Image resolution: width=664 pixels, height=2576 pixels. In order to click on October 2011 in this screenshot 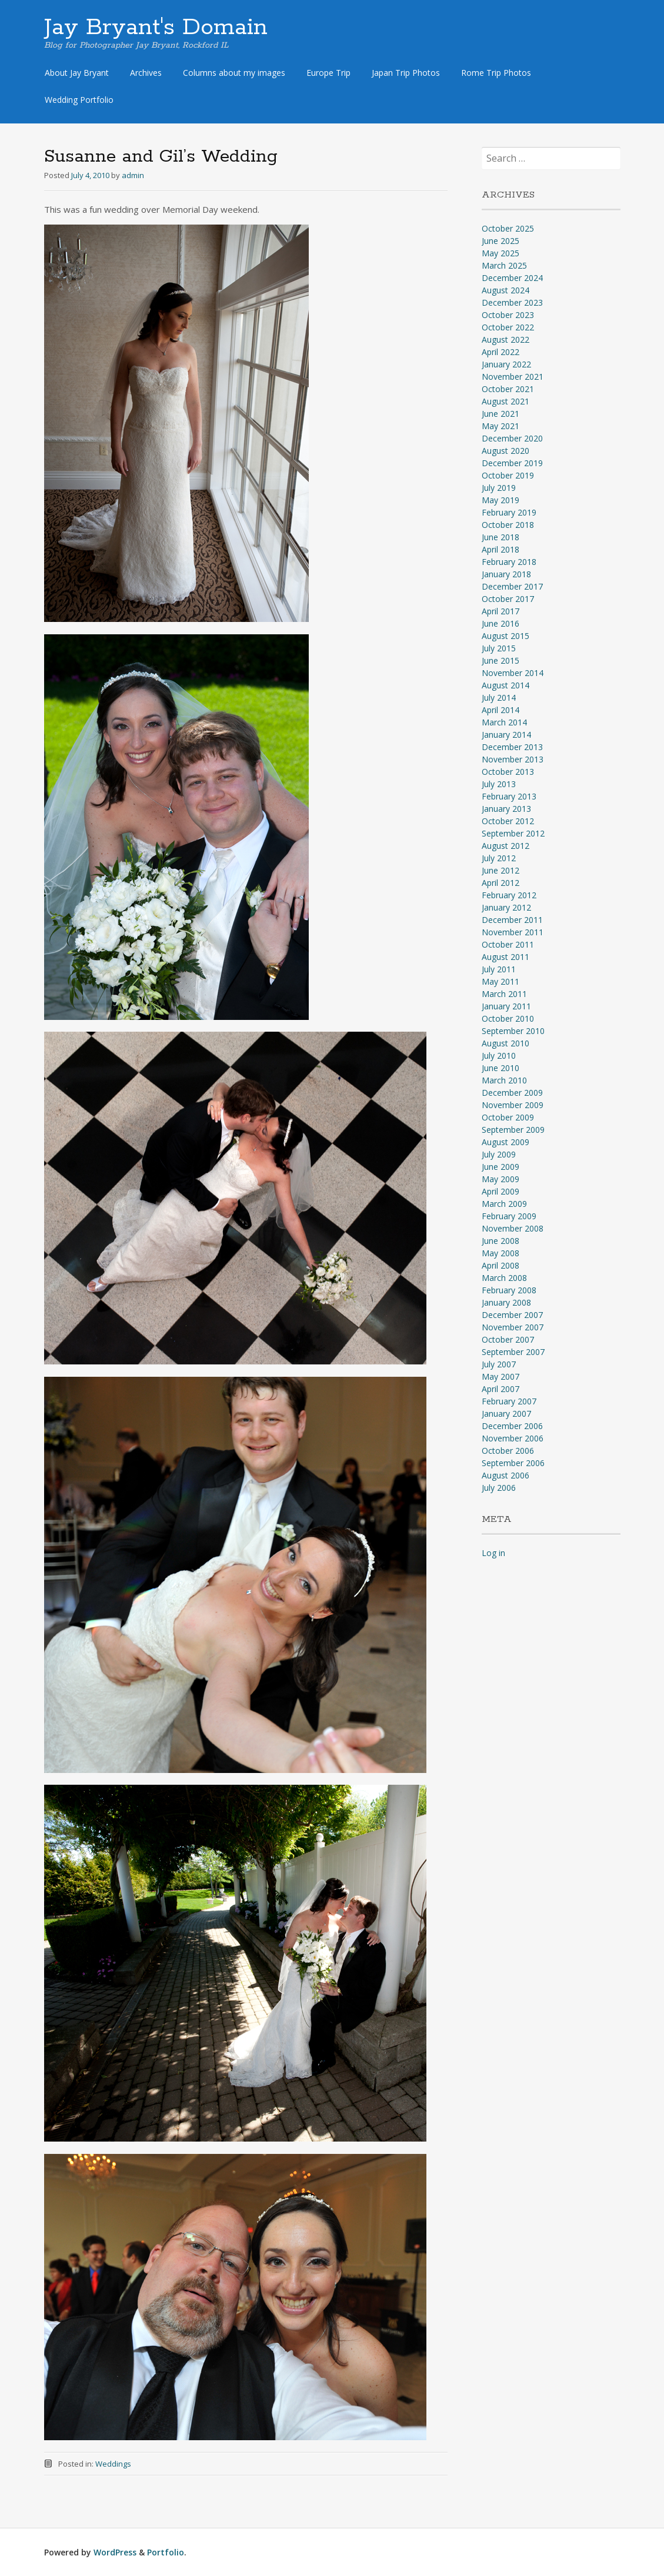, I will do `click(508, 944)`.